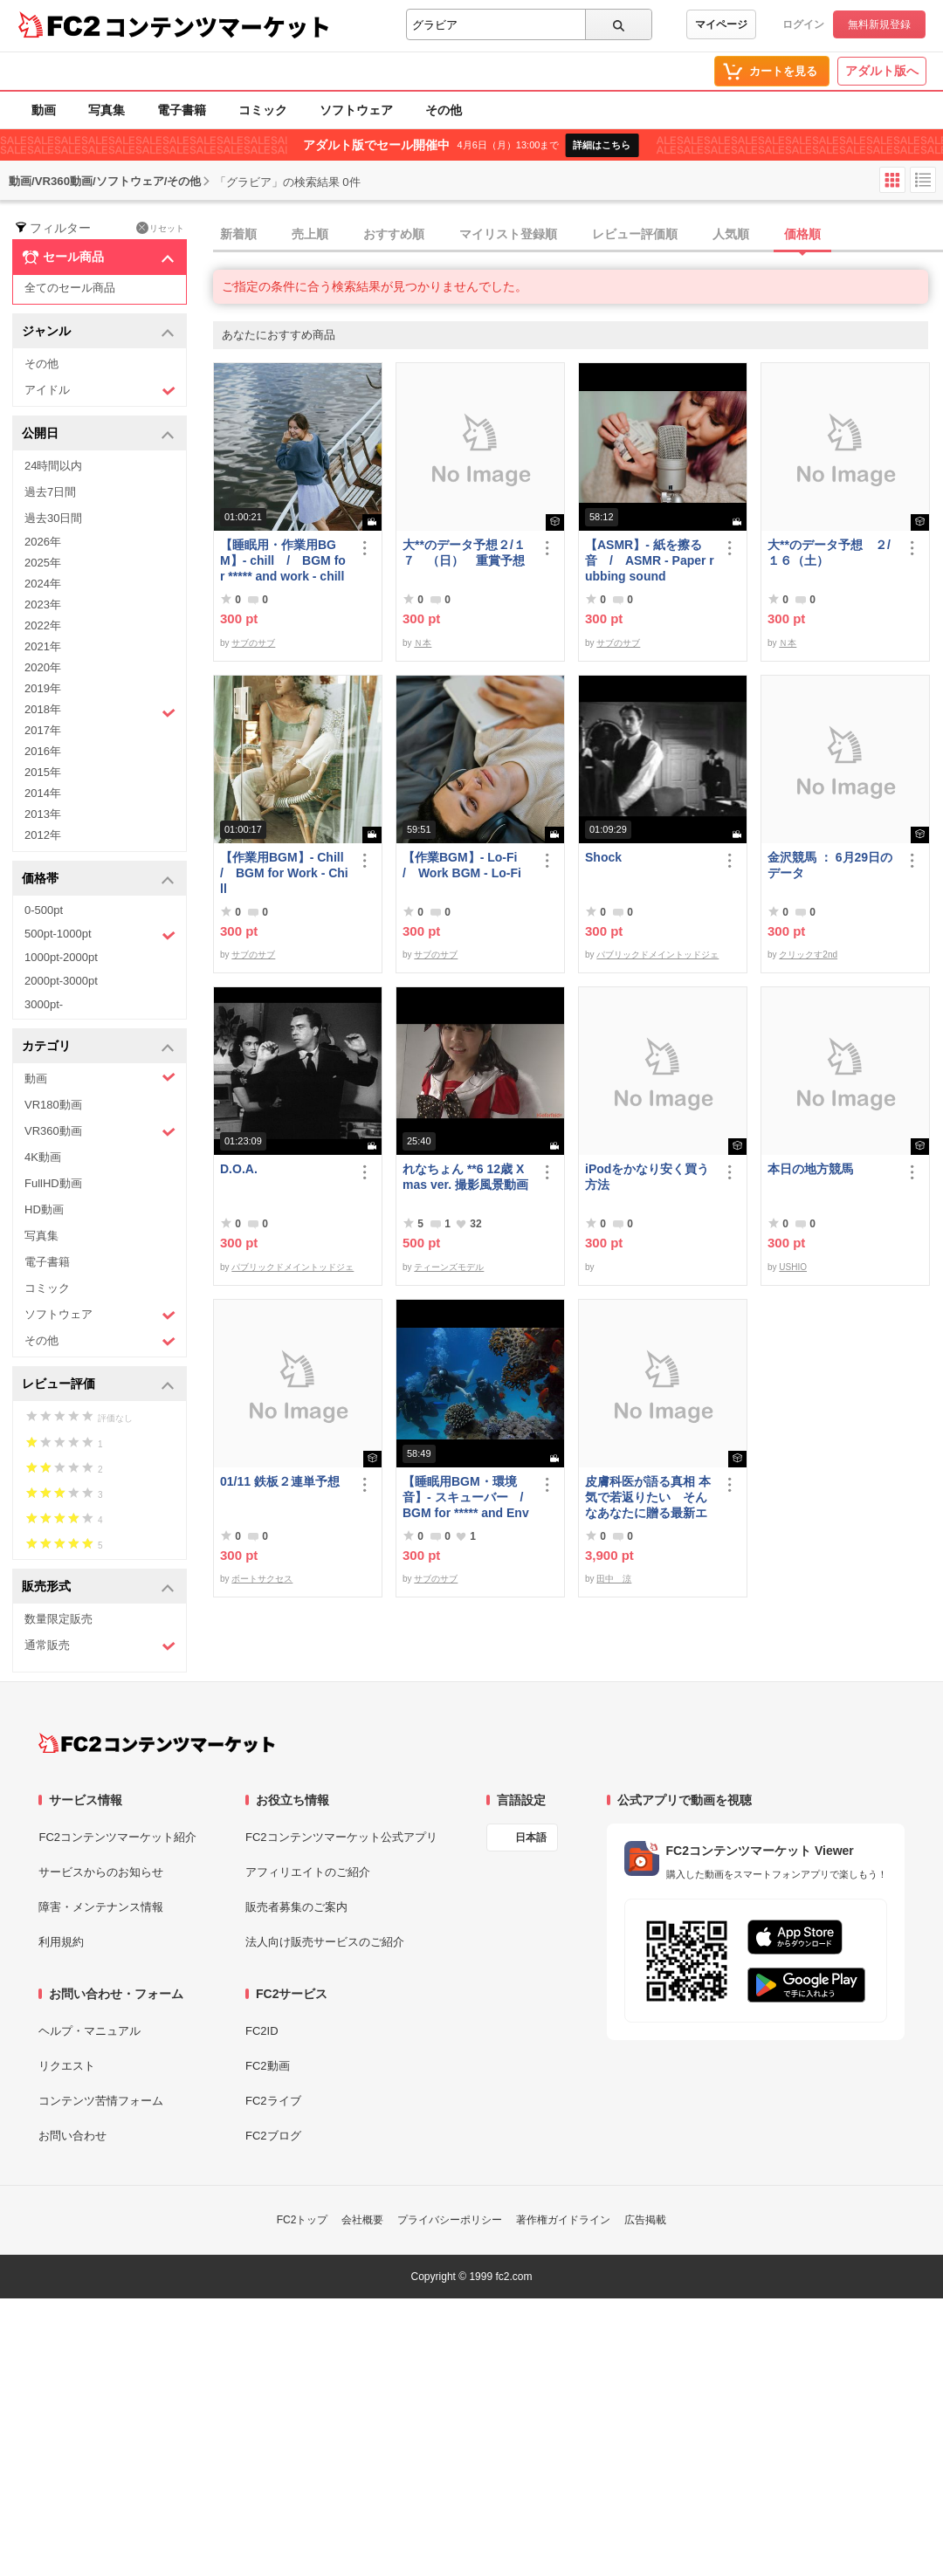 This screenshot has height=2576, width=943. Describe the element at coordinates (356, 110) in the screenshot. I see `ソフトウェア` at that location.